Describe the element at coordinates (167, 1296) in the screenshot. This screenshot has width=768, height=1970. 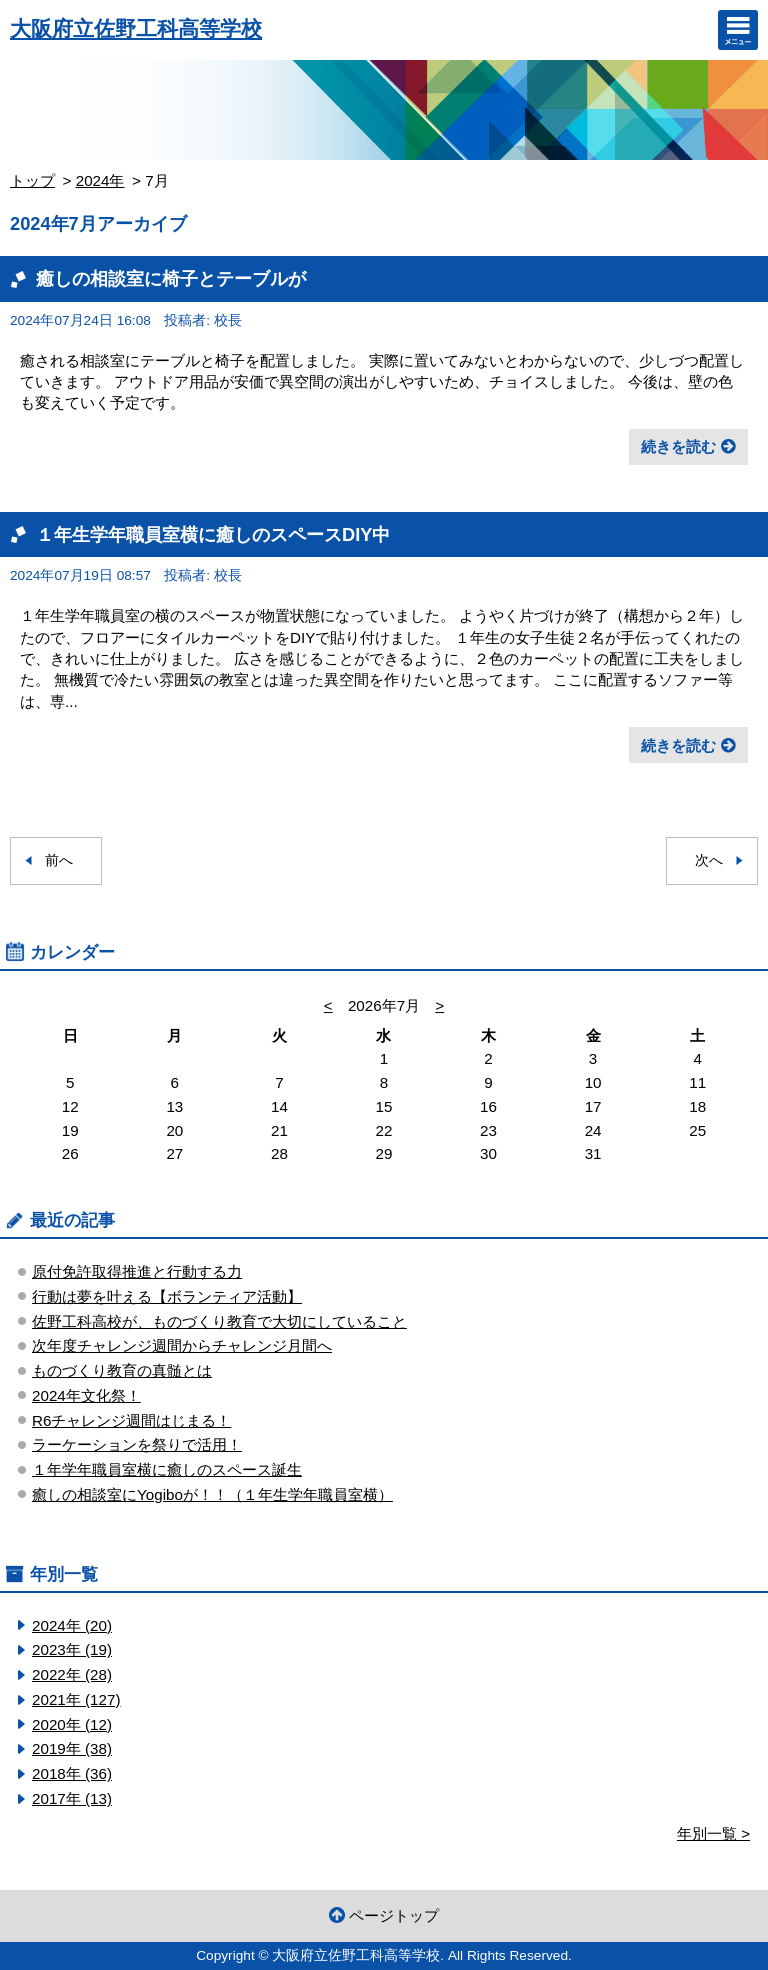
I see `行動は夢を叶える【ボランティア活動】` at that location.